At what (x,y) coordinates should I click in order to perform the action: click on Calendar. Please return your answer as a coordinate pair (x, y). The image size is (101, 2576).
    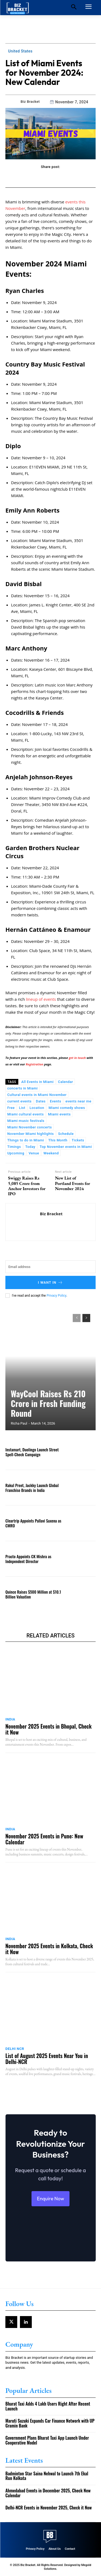
    Looking at the image, I should click on (65, 1082).